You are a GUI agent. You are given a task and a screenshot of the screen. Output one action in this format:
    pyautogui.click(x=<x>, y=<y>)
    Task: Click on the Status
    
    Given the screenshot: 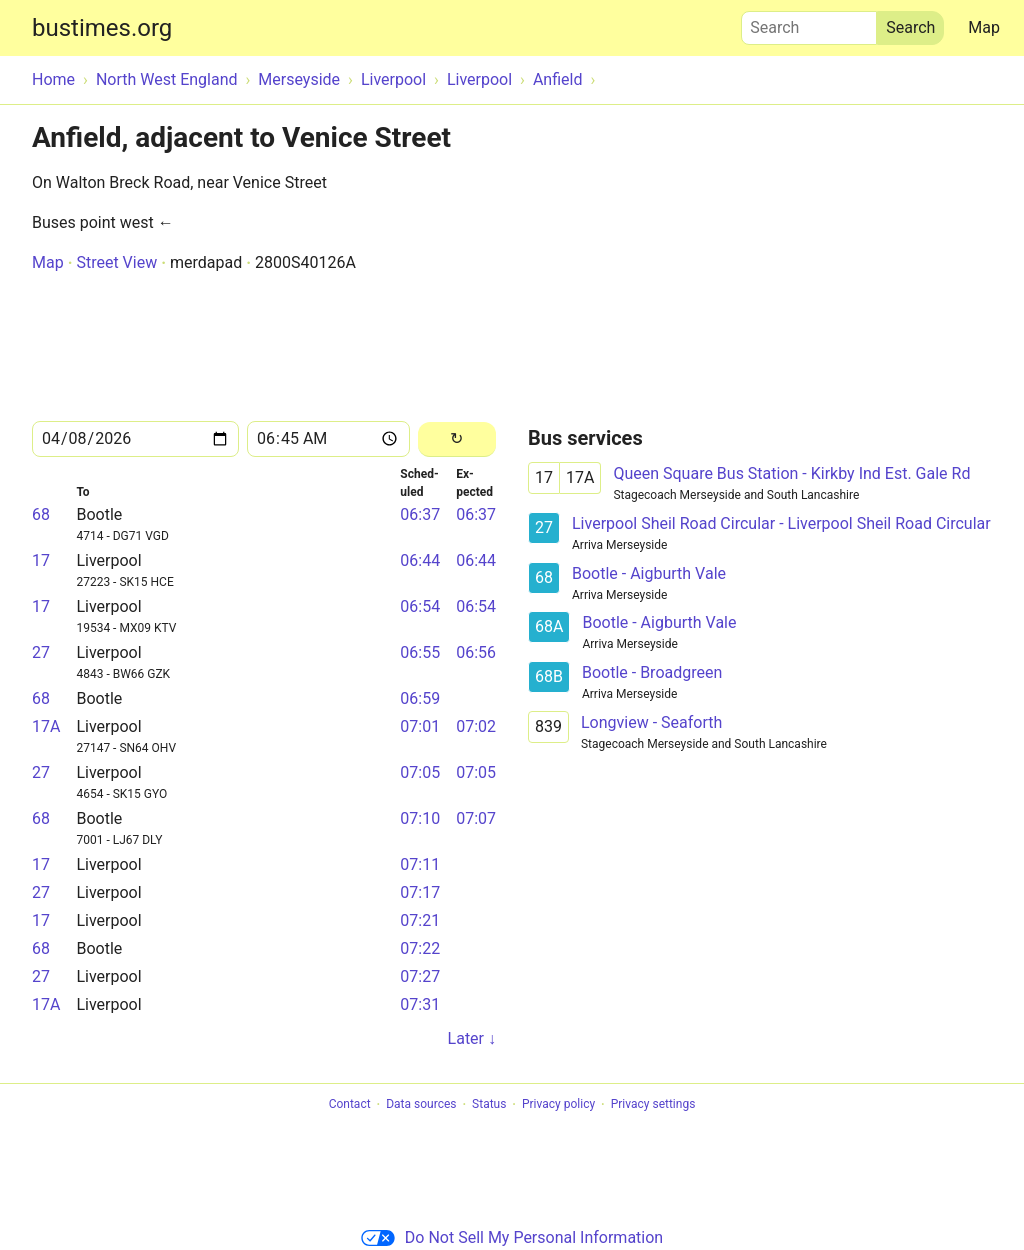 What is the action you would take?
    pyautogui.click(x=489, y=1105)
    